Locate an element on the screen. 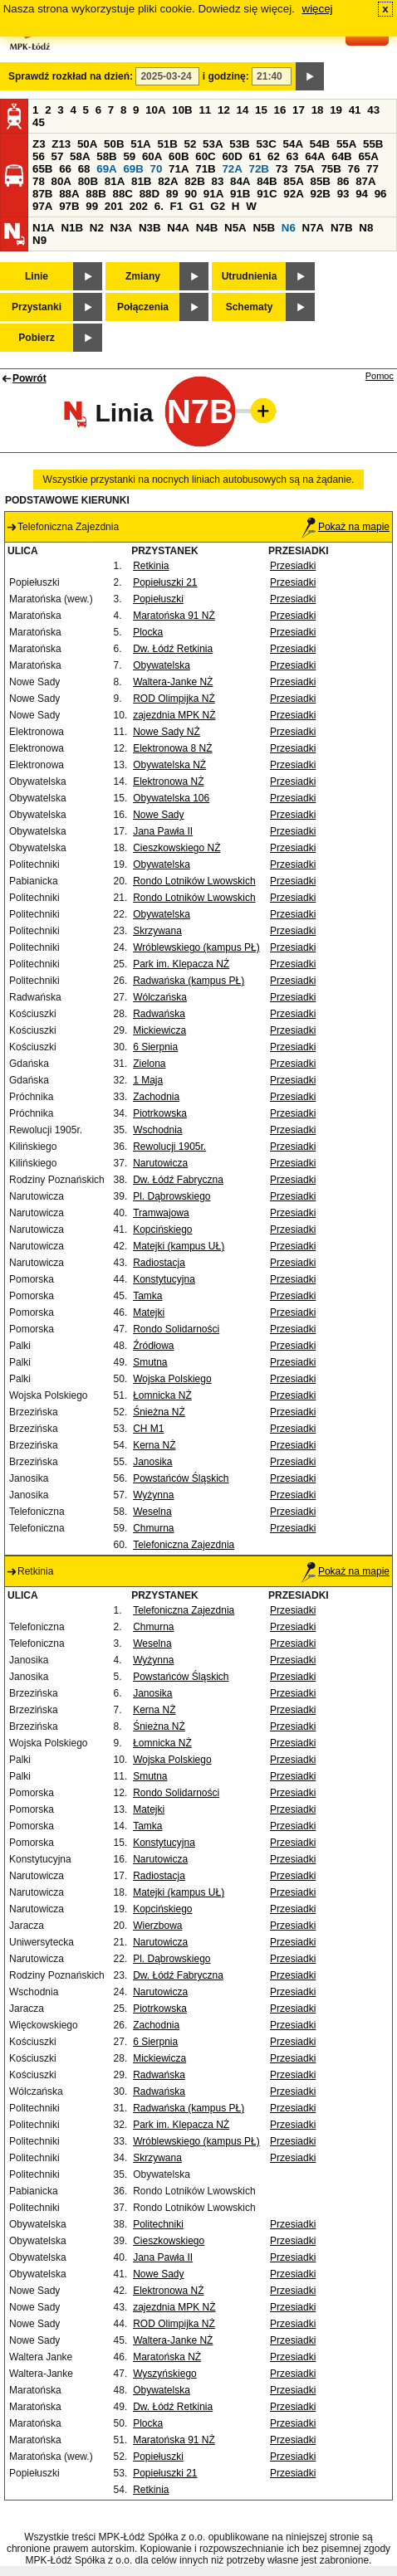 The image size is (397, 2576). 54B is located at coordinates (320, 144).